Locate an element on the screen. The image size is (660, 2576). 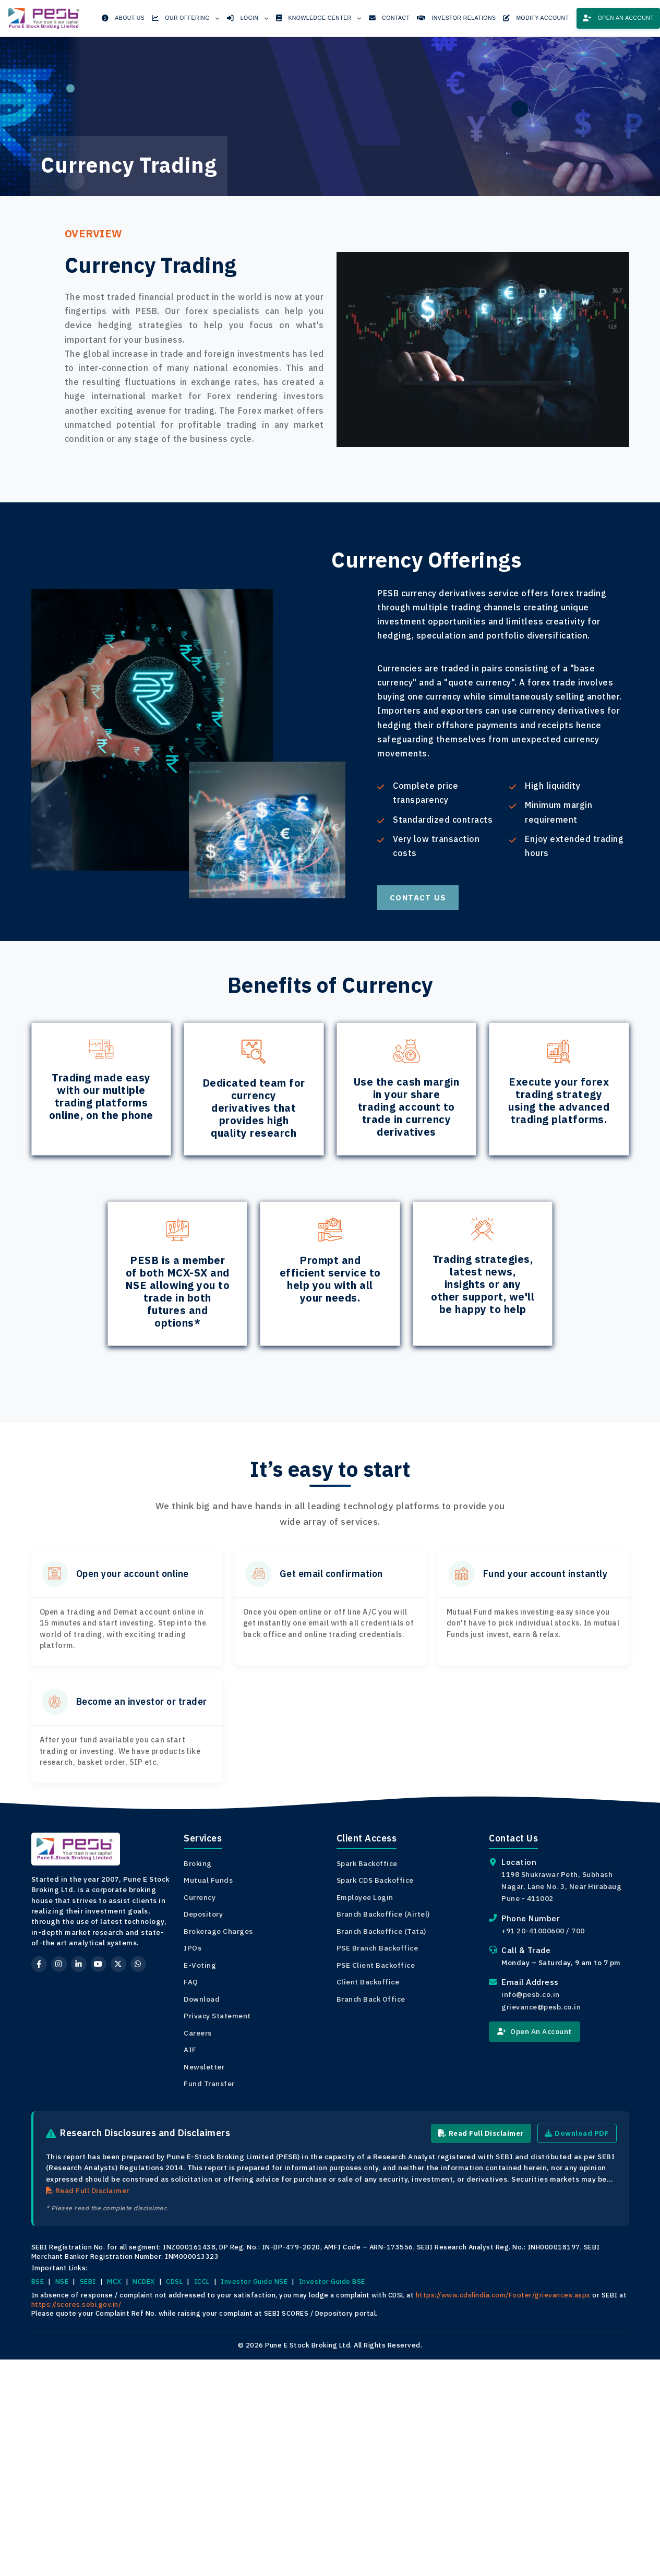
Download PDF [Download Research Disclaimer PDF] is located at coordinates (576, 2133).